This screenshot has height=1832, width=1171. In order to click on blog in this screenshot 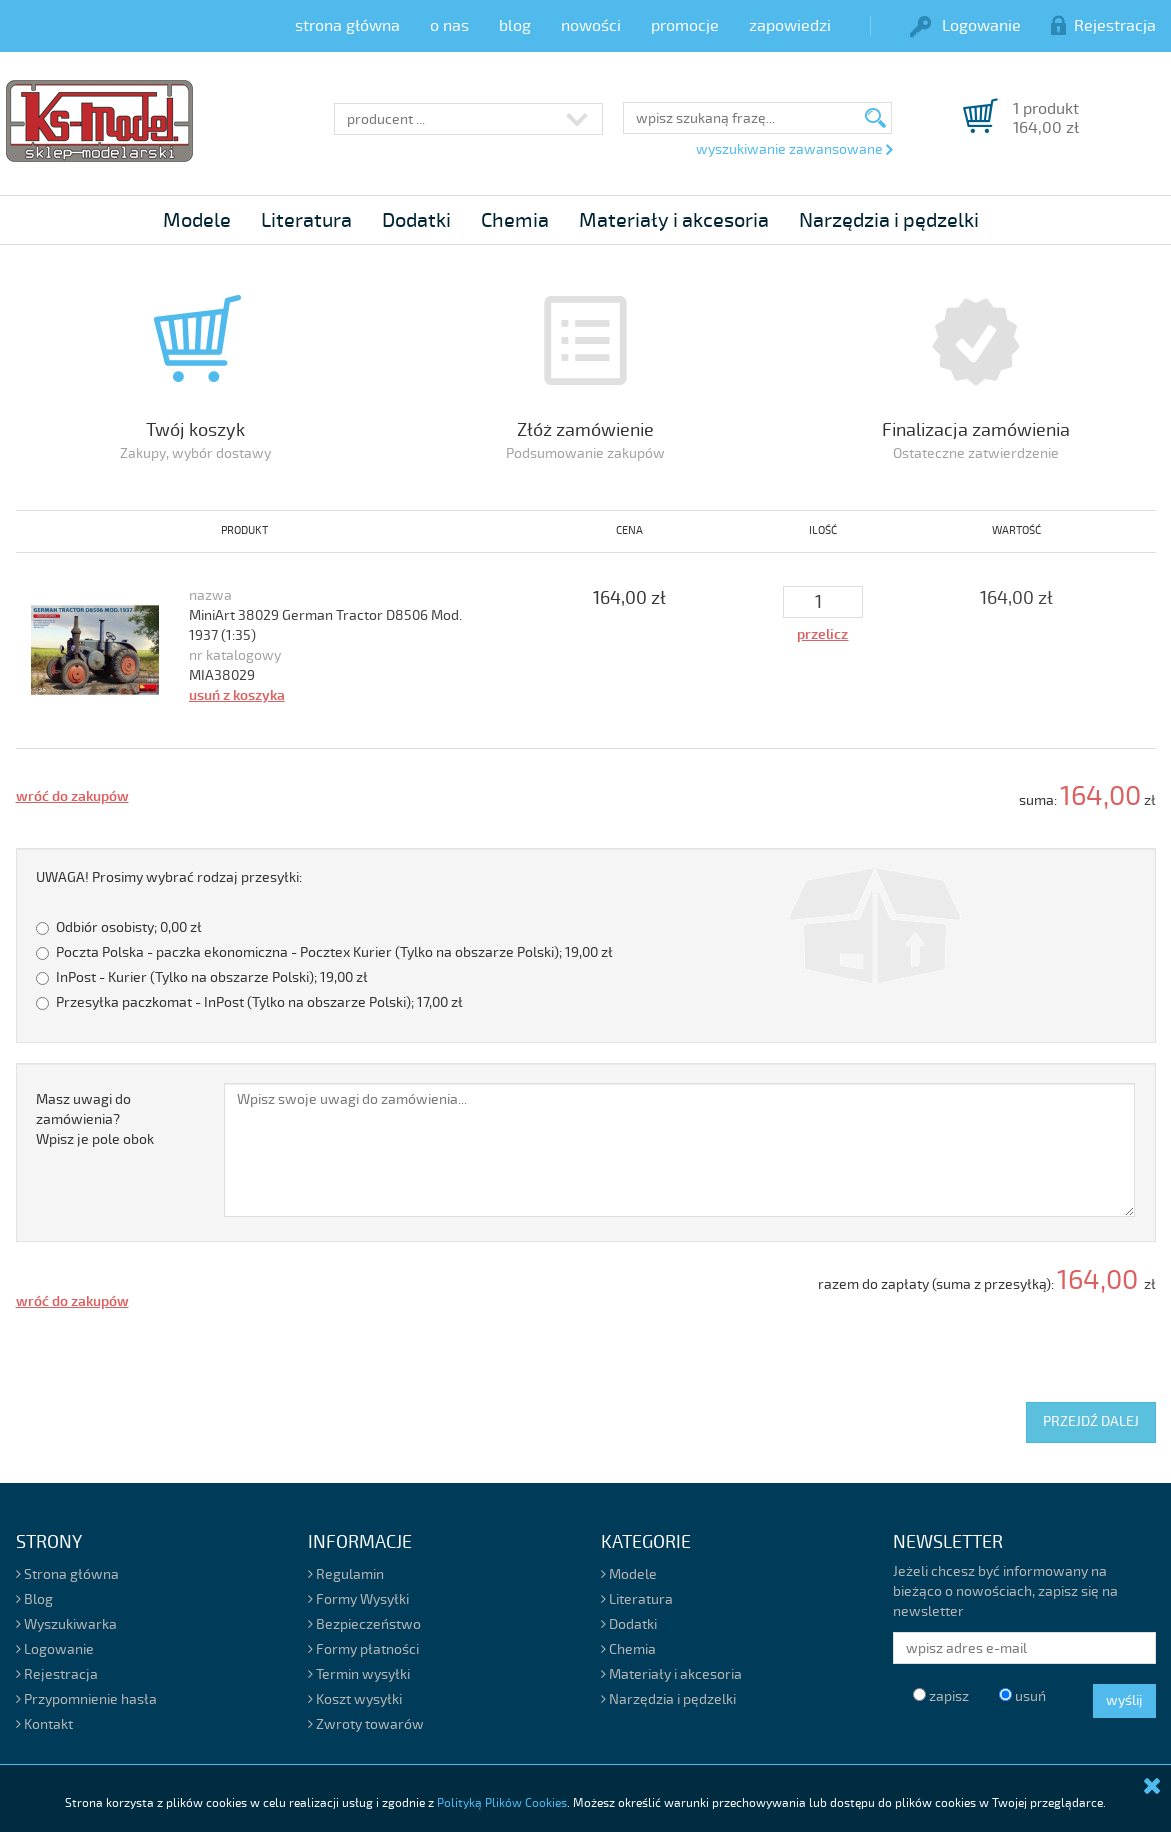, I will do `click(515, 26)`.